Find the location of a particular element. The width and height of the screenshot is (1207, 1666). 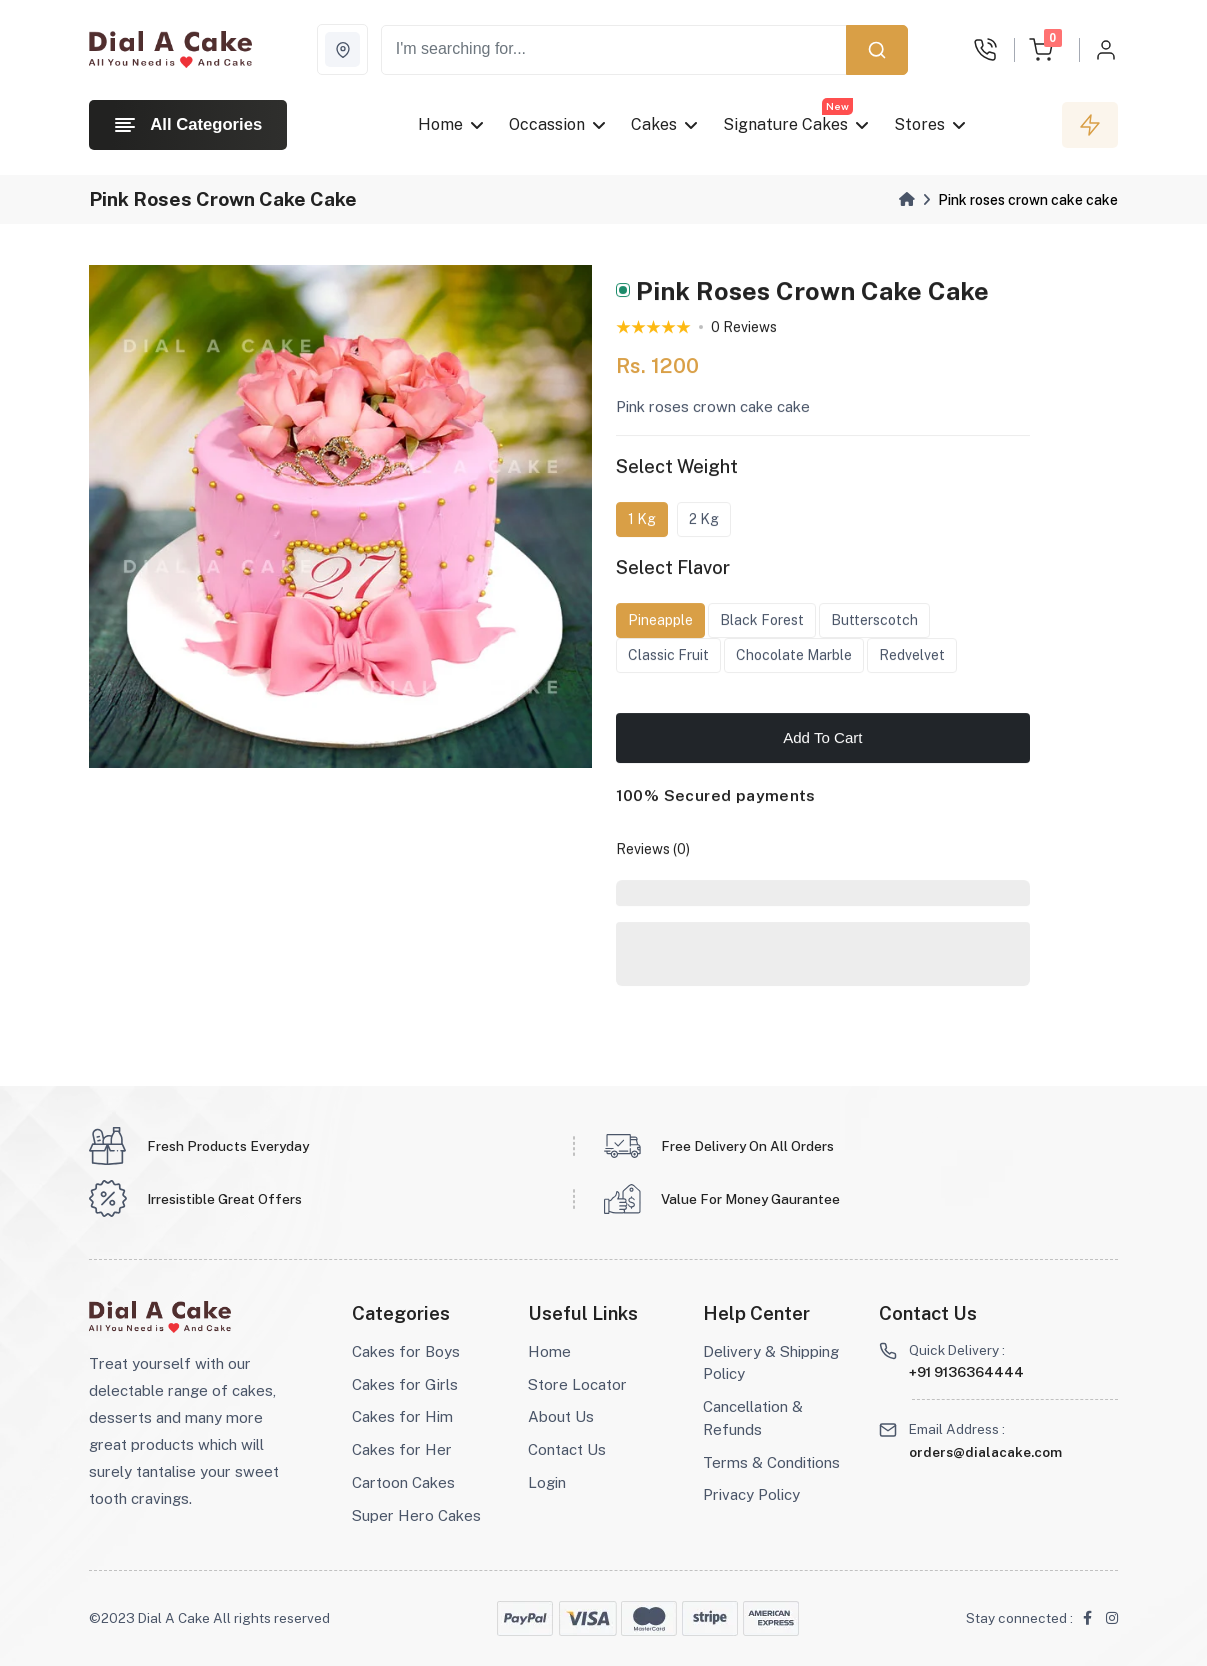

Redvelvet is located at coordinates (912, 658).